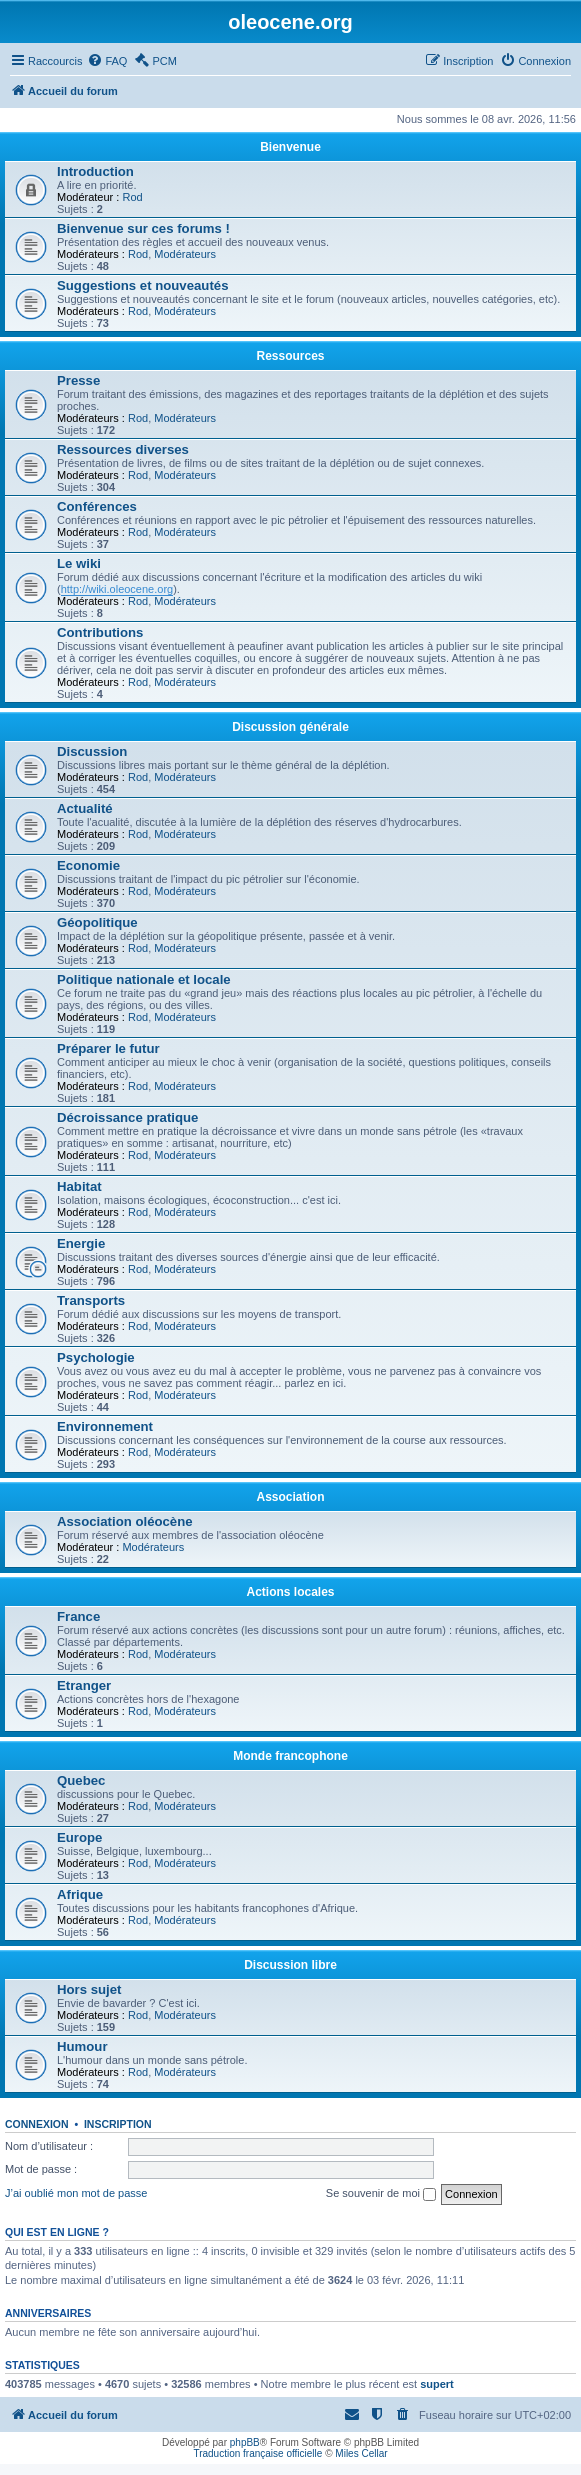 This screenshot has height=2475, width=581. What do you see at coordinates (125, 1521) in the screenshot?
I see `Association oléocène` at bounding box center [125, 1521].